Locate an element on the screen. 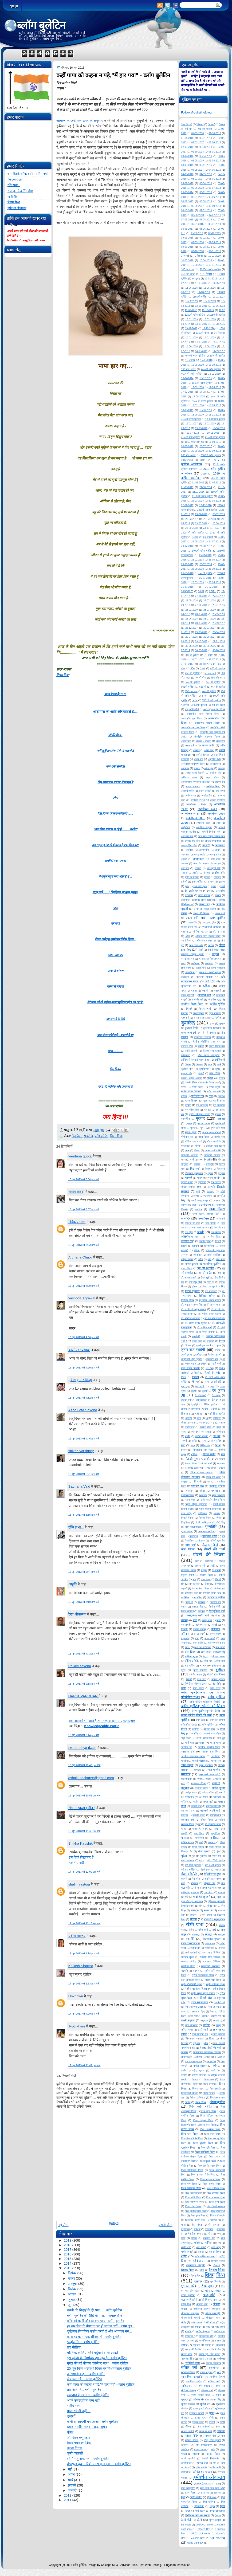 The height and width of the screenshot is (2576, 232). 16 जून 2013 को 9:44 pm बजे is located at coordinates (83, 1735).